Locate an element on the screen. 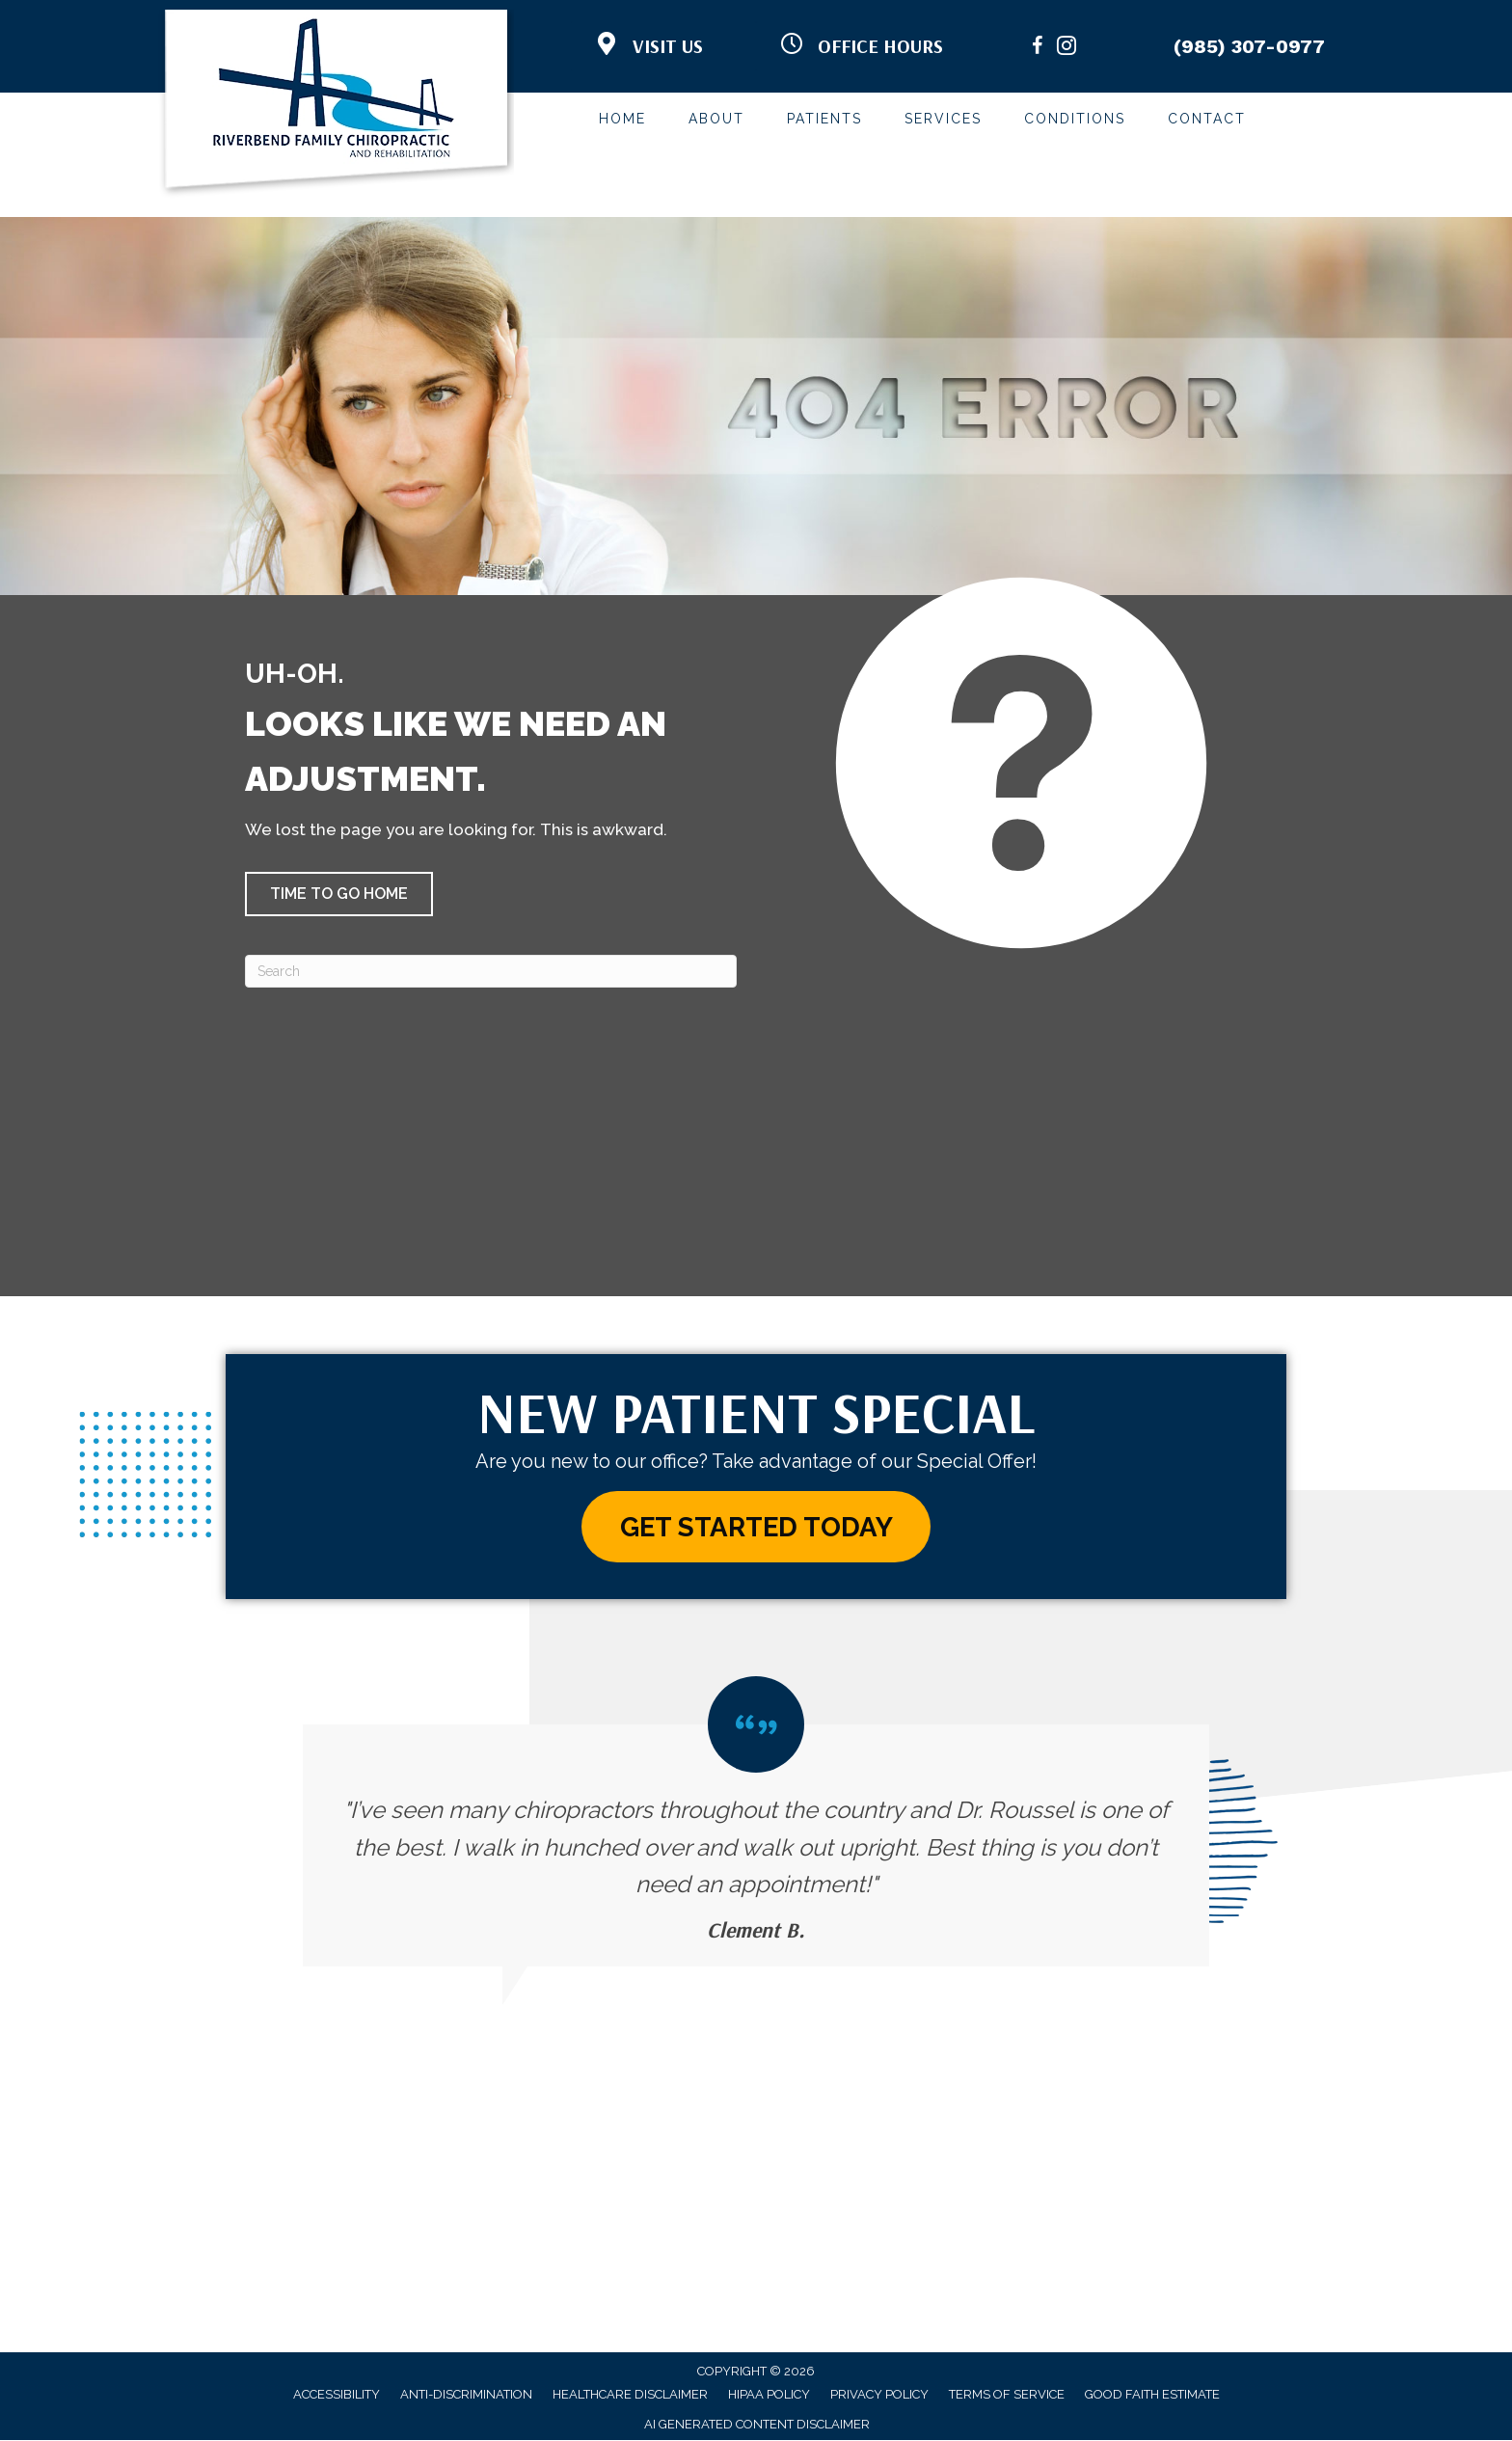 Image resolution: width=1512 pixels, height=2441 pixels. [button] is located at coordinates (339, 894).